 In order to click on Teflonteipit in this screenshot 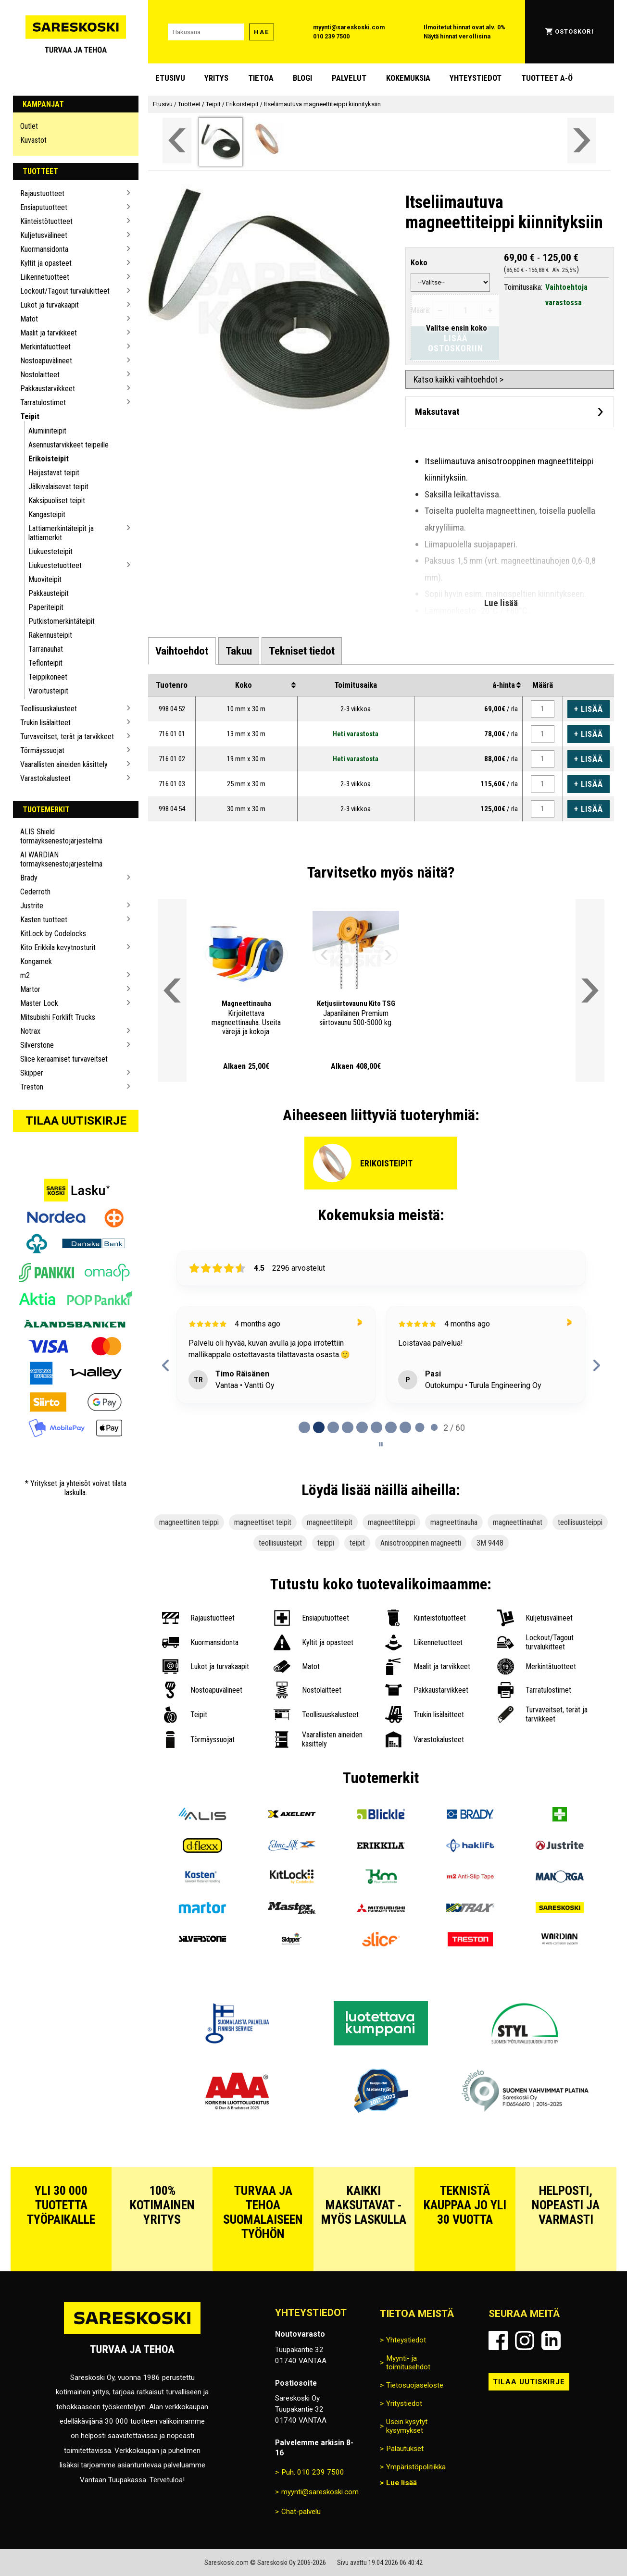, I will do `click(45, 663)`.